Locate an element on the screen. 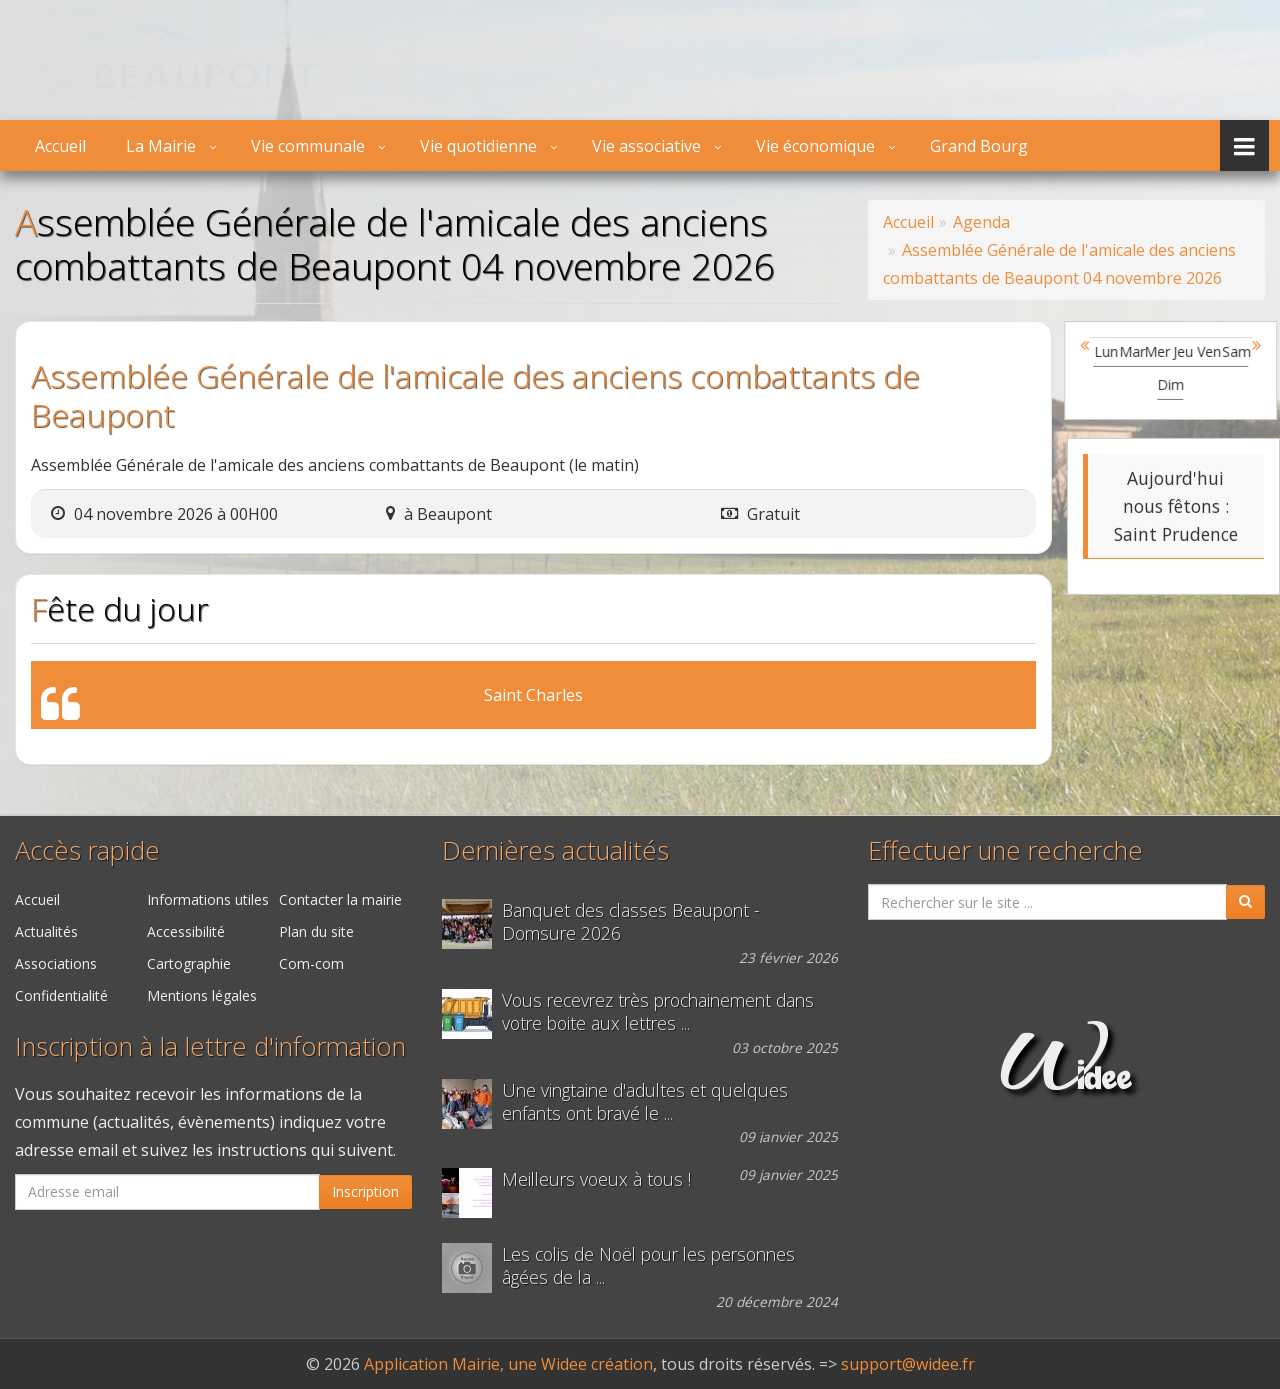 The height and width of the screenshot is (1389, 1280). Vie communale is located at coordinates (308, 146).